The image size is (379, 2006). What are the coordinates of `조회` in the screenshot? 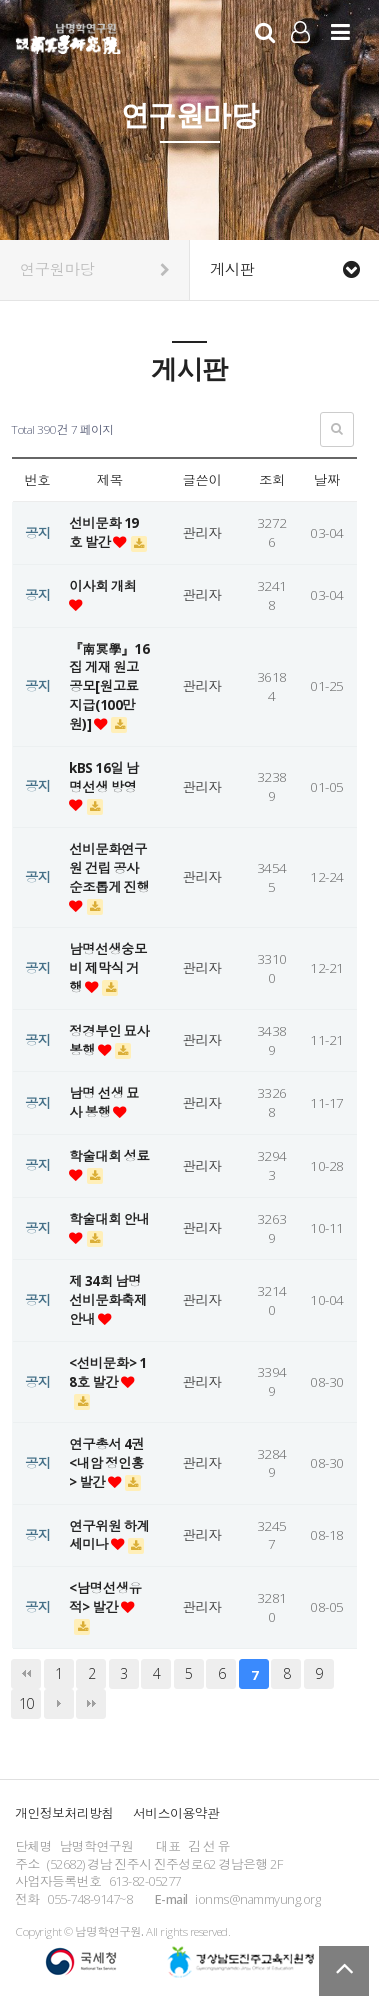 It's located at (272, 480).